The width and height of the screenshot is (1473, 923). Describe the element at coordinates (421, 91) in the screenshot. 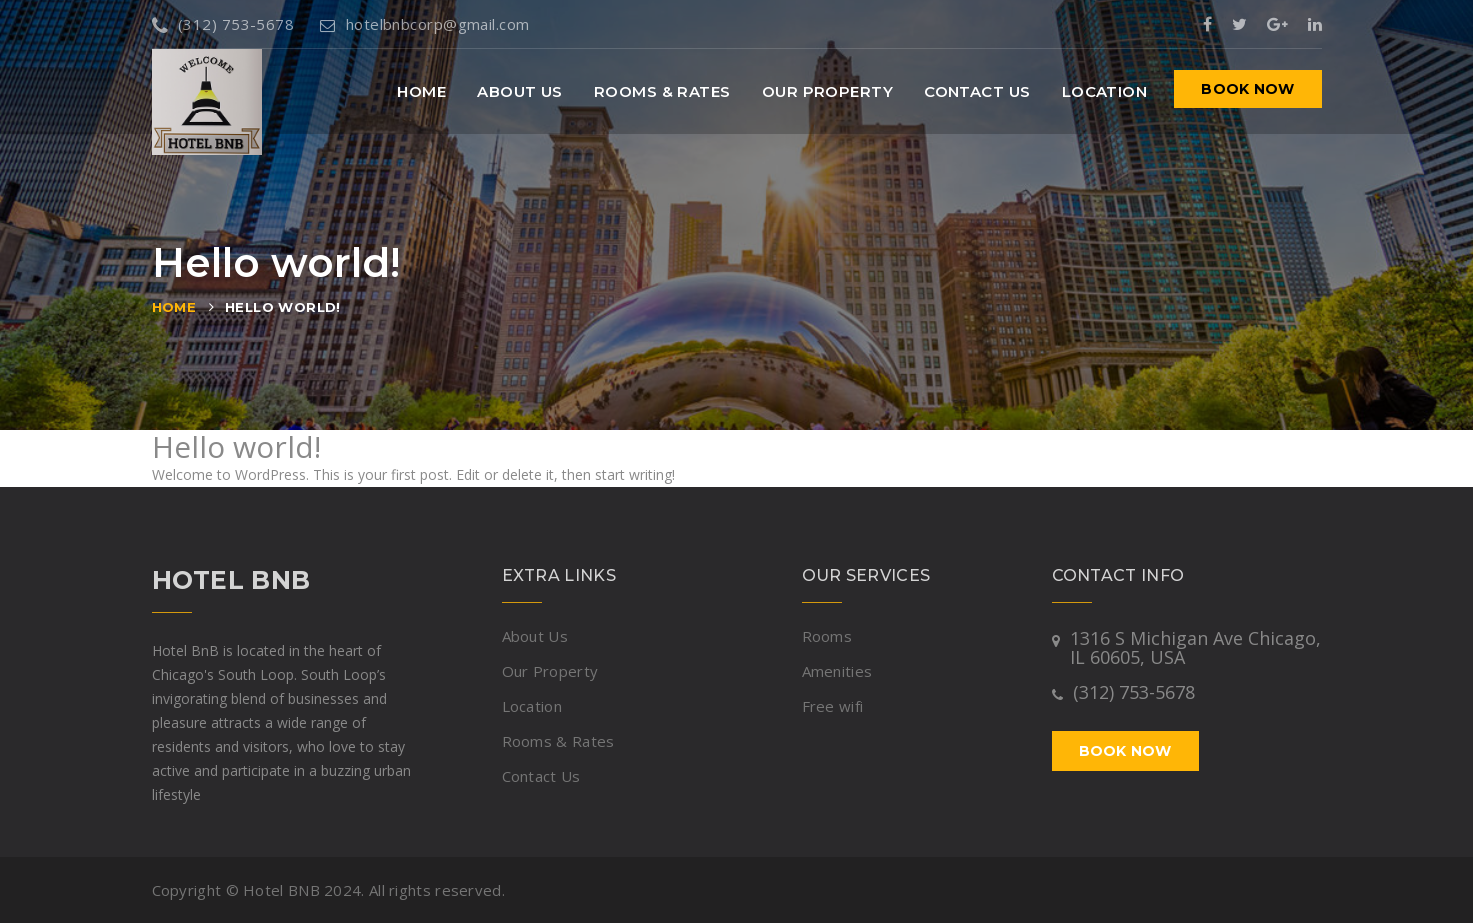

I see `Home` at that location.